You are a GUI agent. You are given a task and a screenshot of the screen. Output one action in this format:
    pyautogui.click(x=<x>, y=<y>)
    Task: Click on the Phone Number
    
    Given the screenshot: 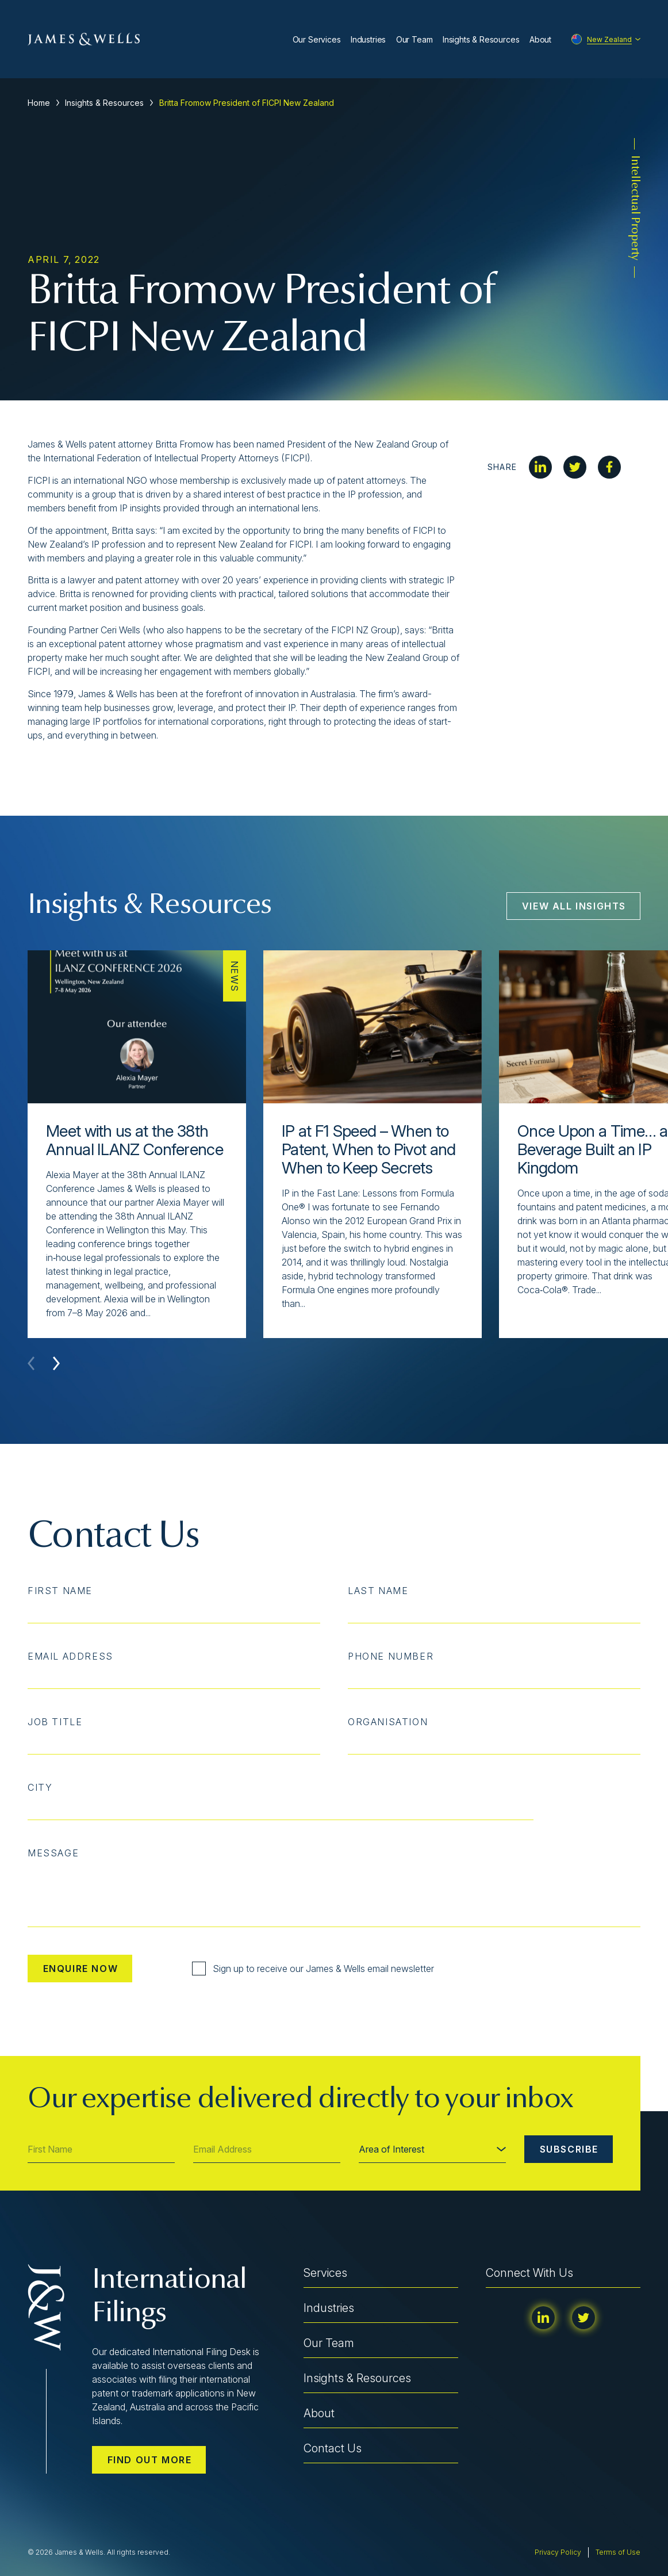 What is the action you would take?
    pyautogui.click(x=390, y=1656)
    